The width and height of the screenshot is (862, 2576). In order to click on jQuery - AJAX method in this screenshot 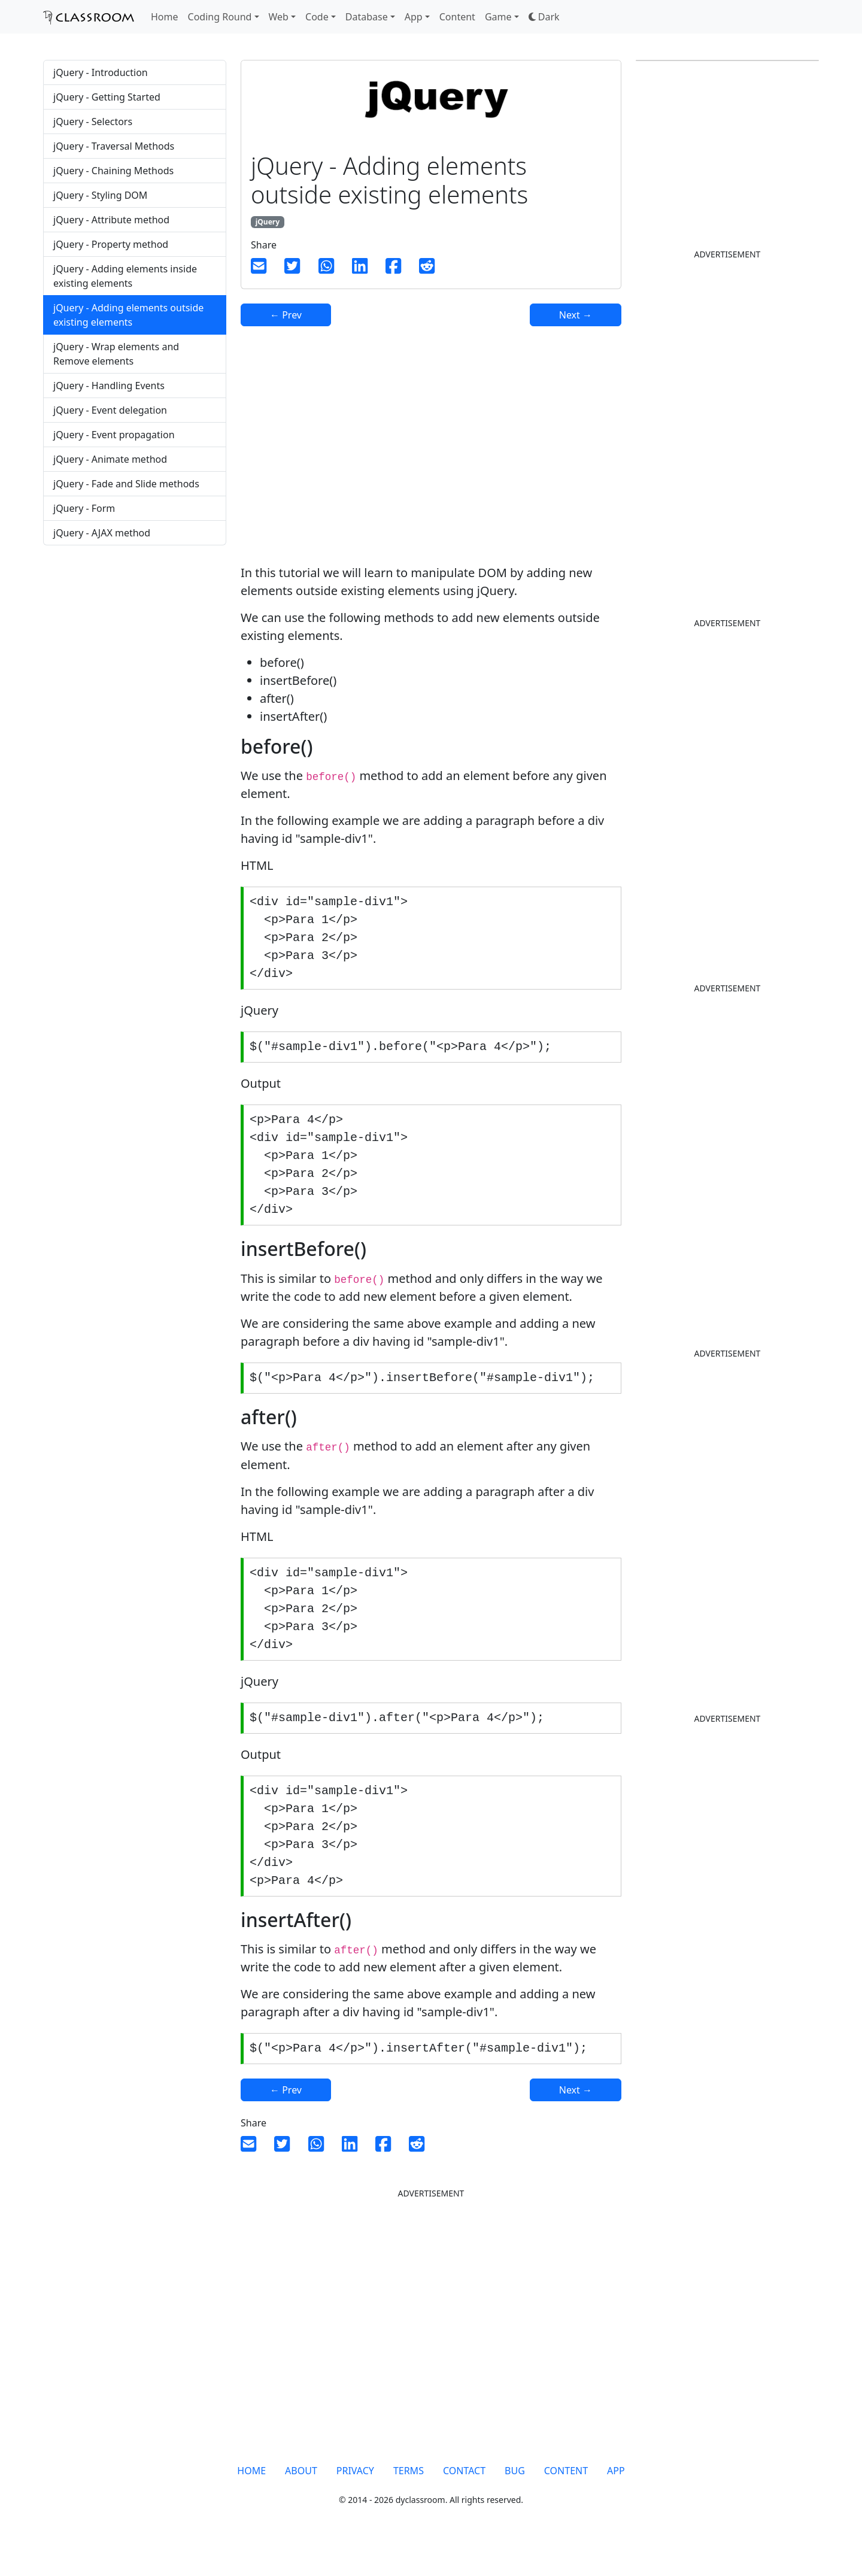, I will do `click(101, 532)`.